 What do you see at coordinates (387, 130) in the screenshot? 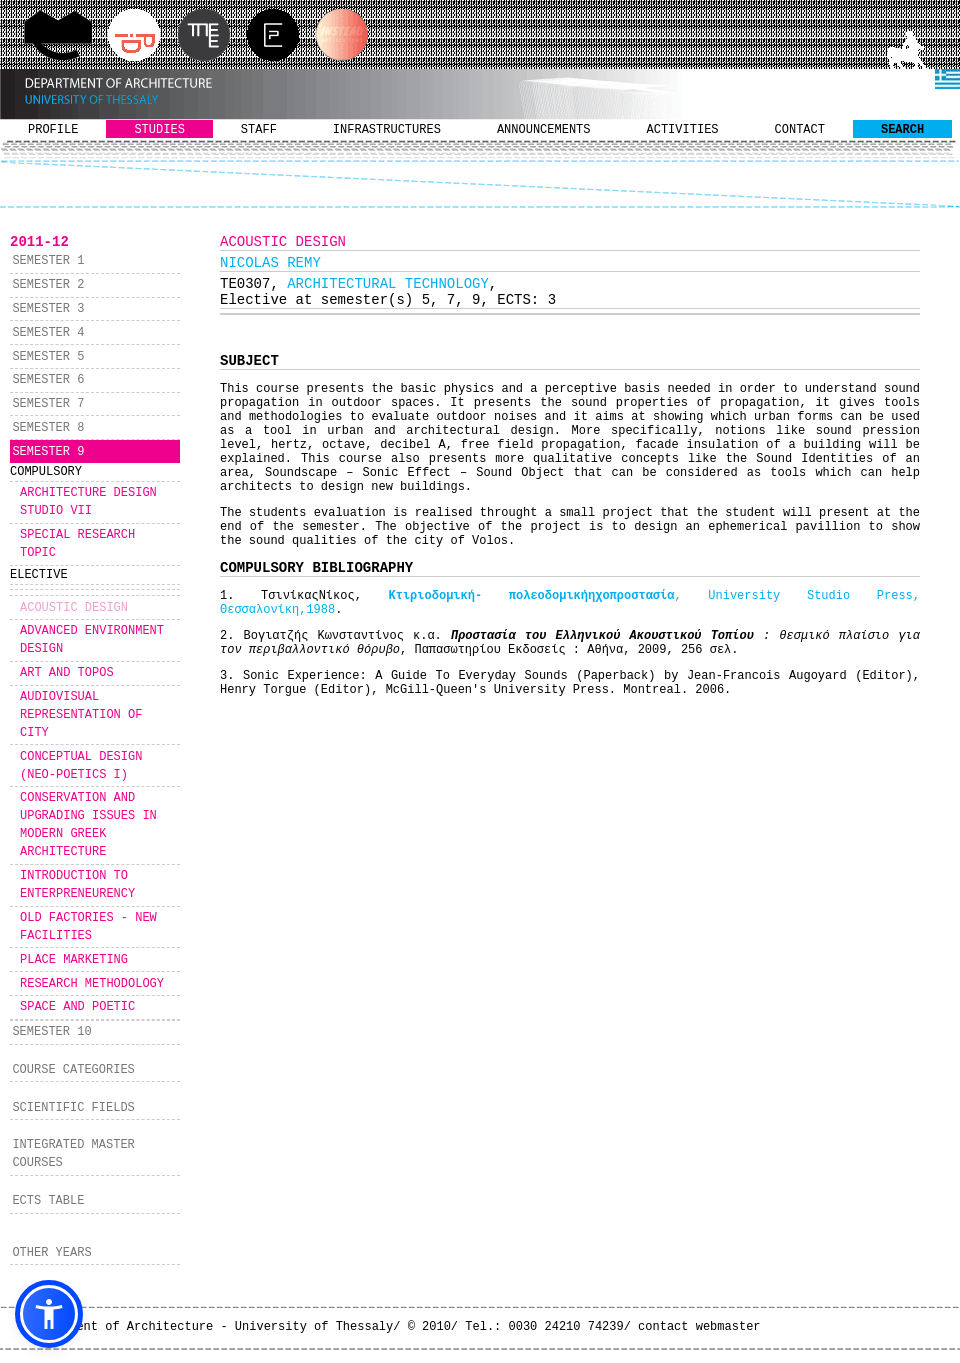
I see `INFRASTRUCTURES` at bounding box center [387, 130].